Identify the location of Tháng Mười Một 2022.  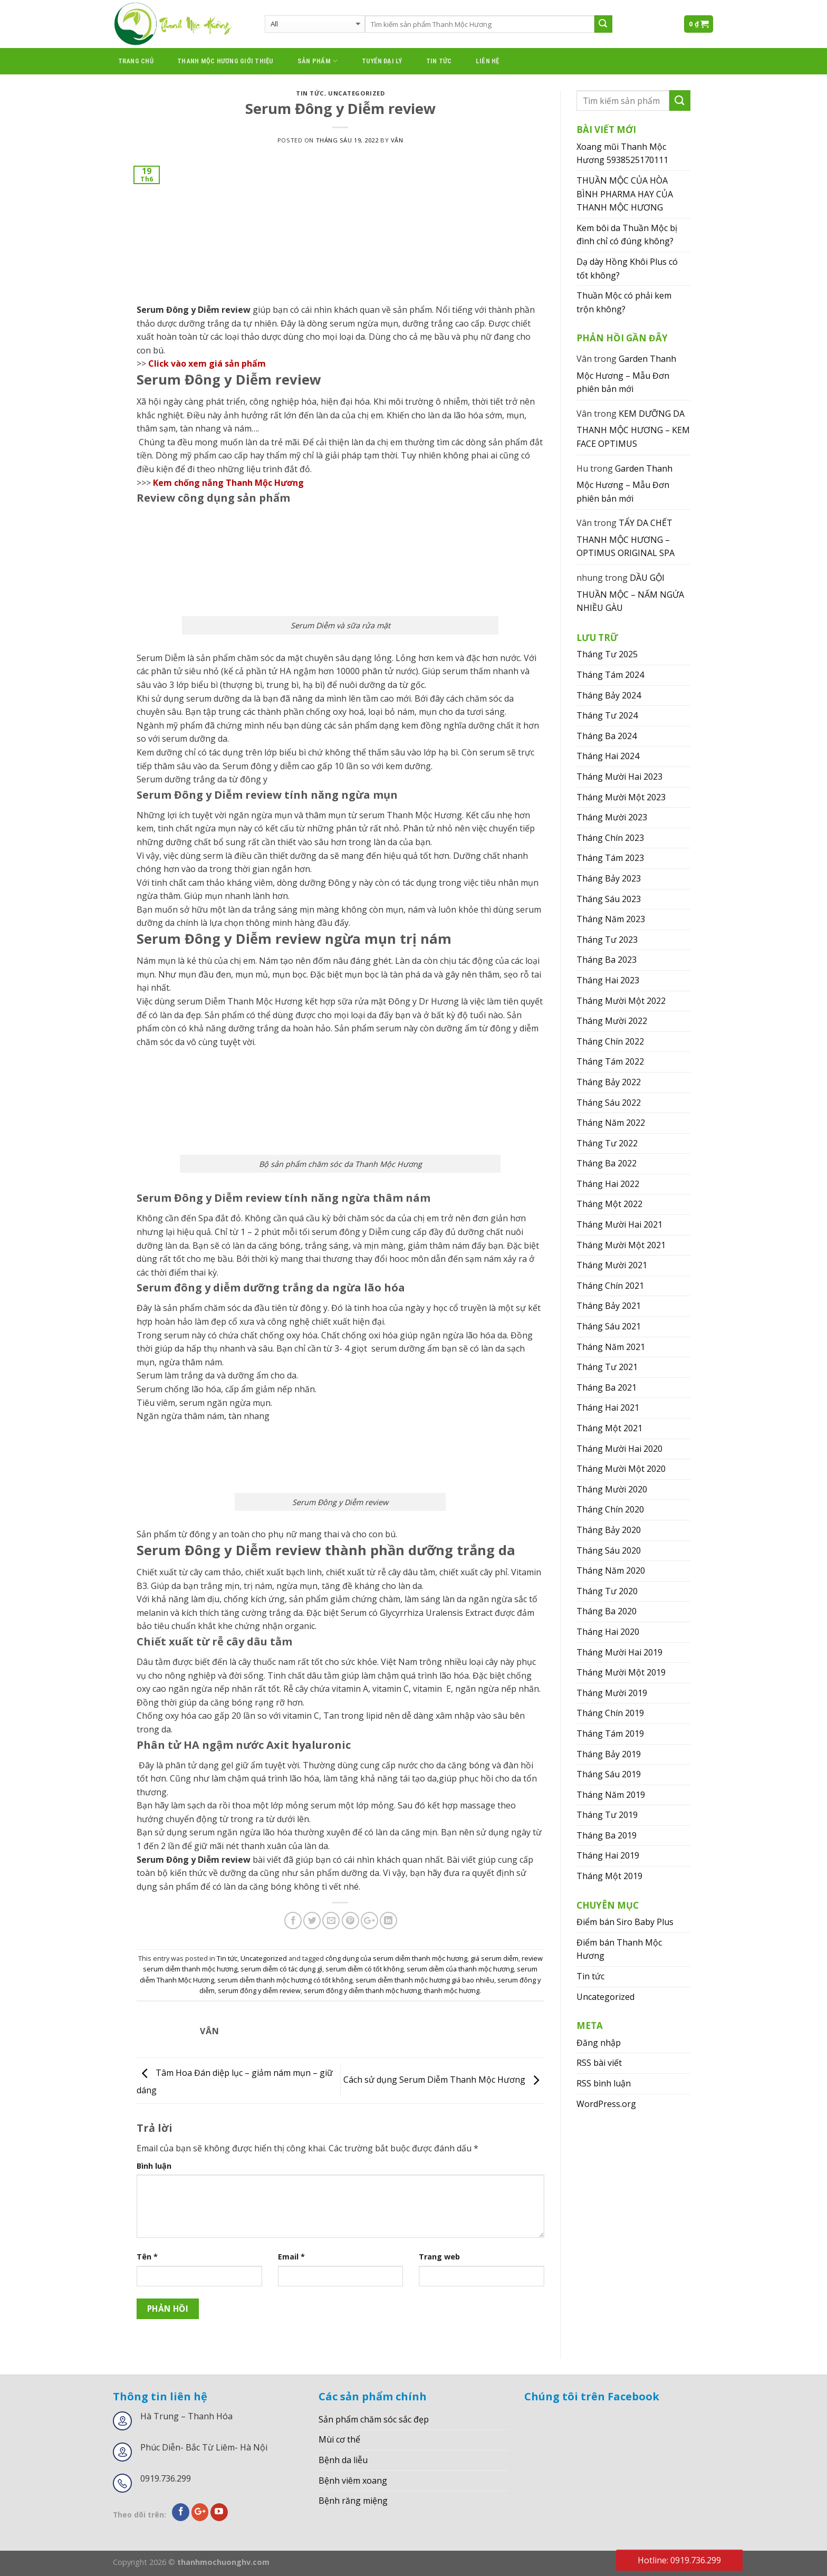
(621, 1001).